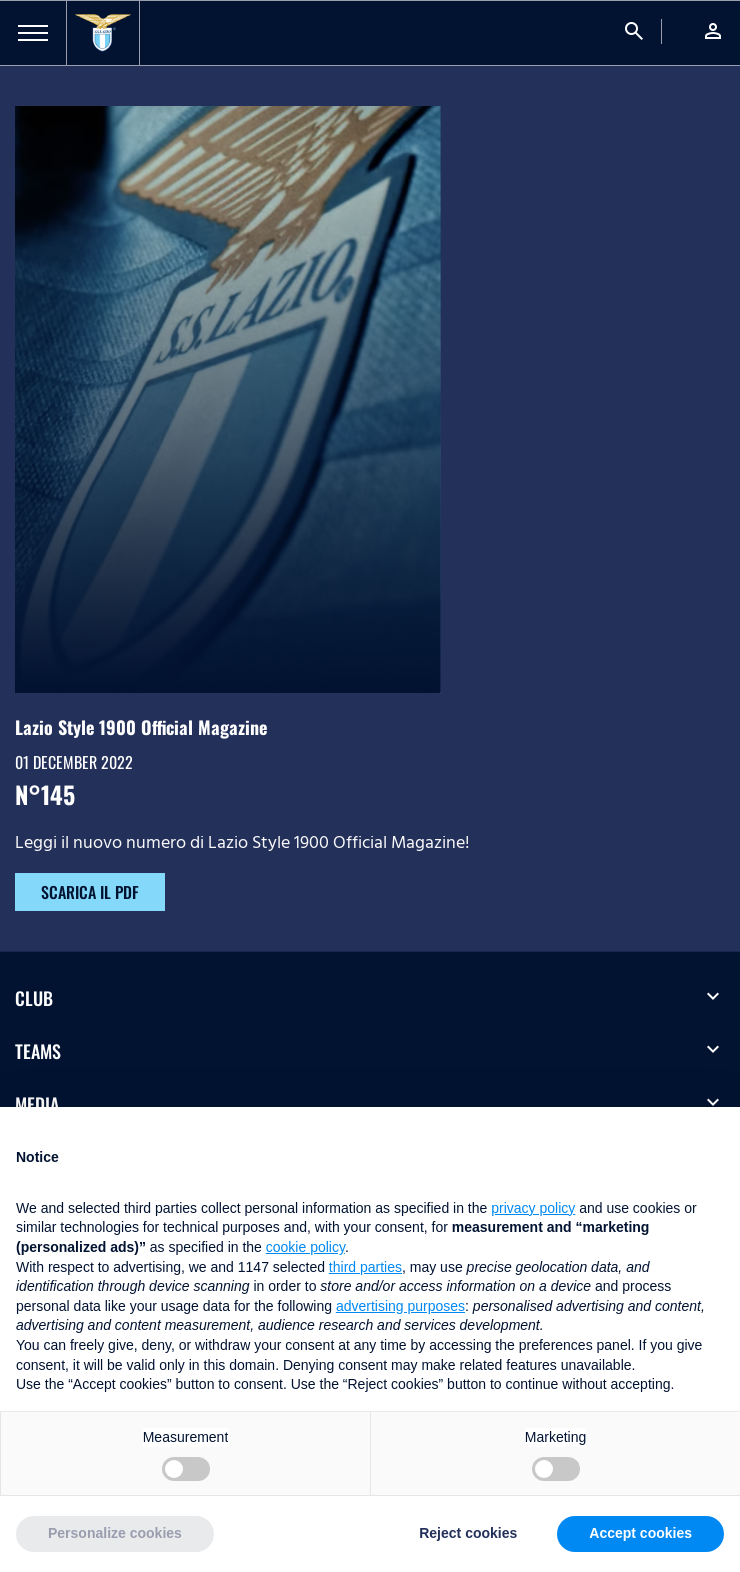 The height and width of the screenshot is (1572, 740). What do you see at coordinates (365, 1267) in the screenshot?
I see `third parties` at bounding box center [365, 1267].